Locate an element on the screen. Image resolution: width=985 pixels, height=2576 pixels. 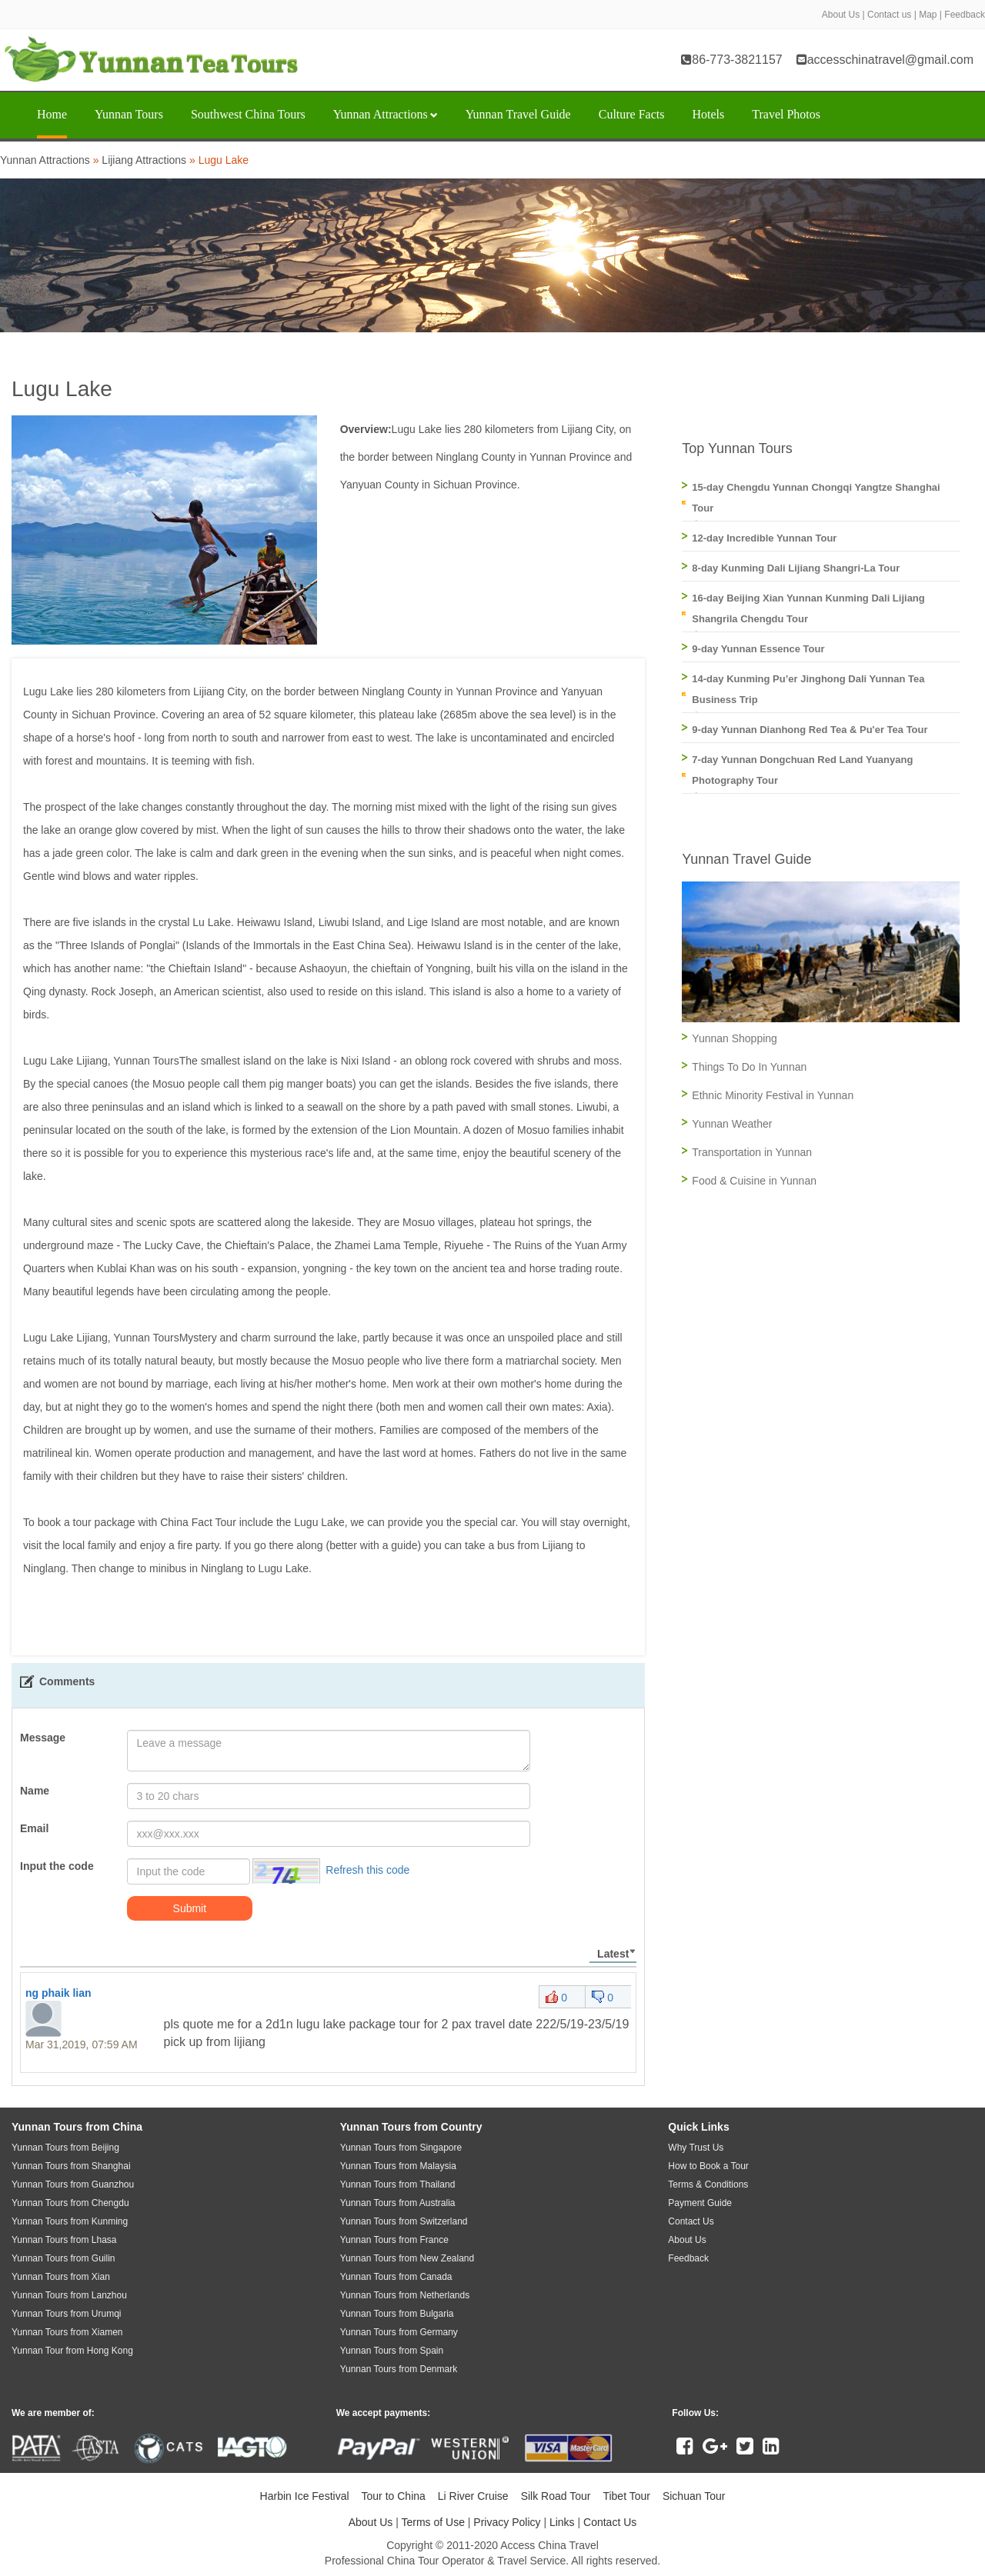
About Us is located at coordinates (841, 14).